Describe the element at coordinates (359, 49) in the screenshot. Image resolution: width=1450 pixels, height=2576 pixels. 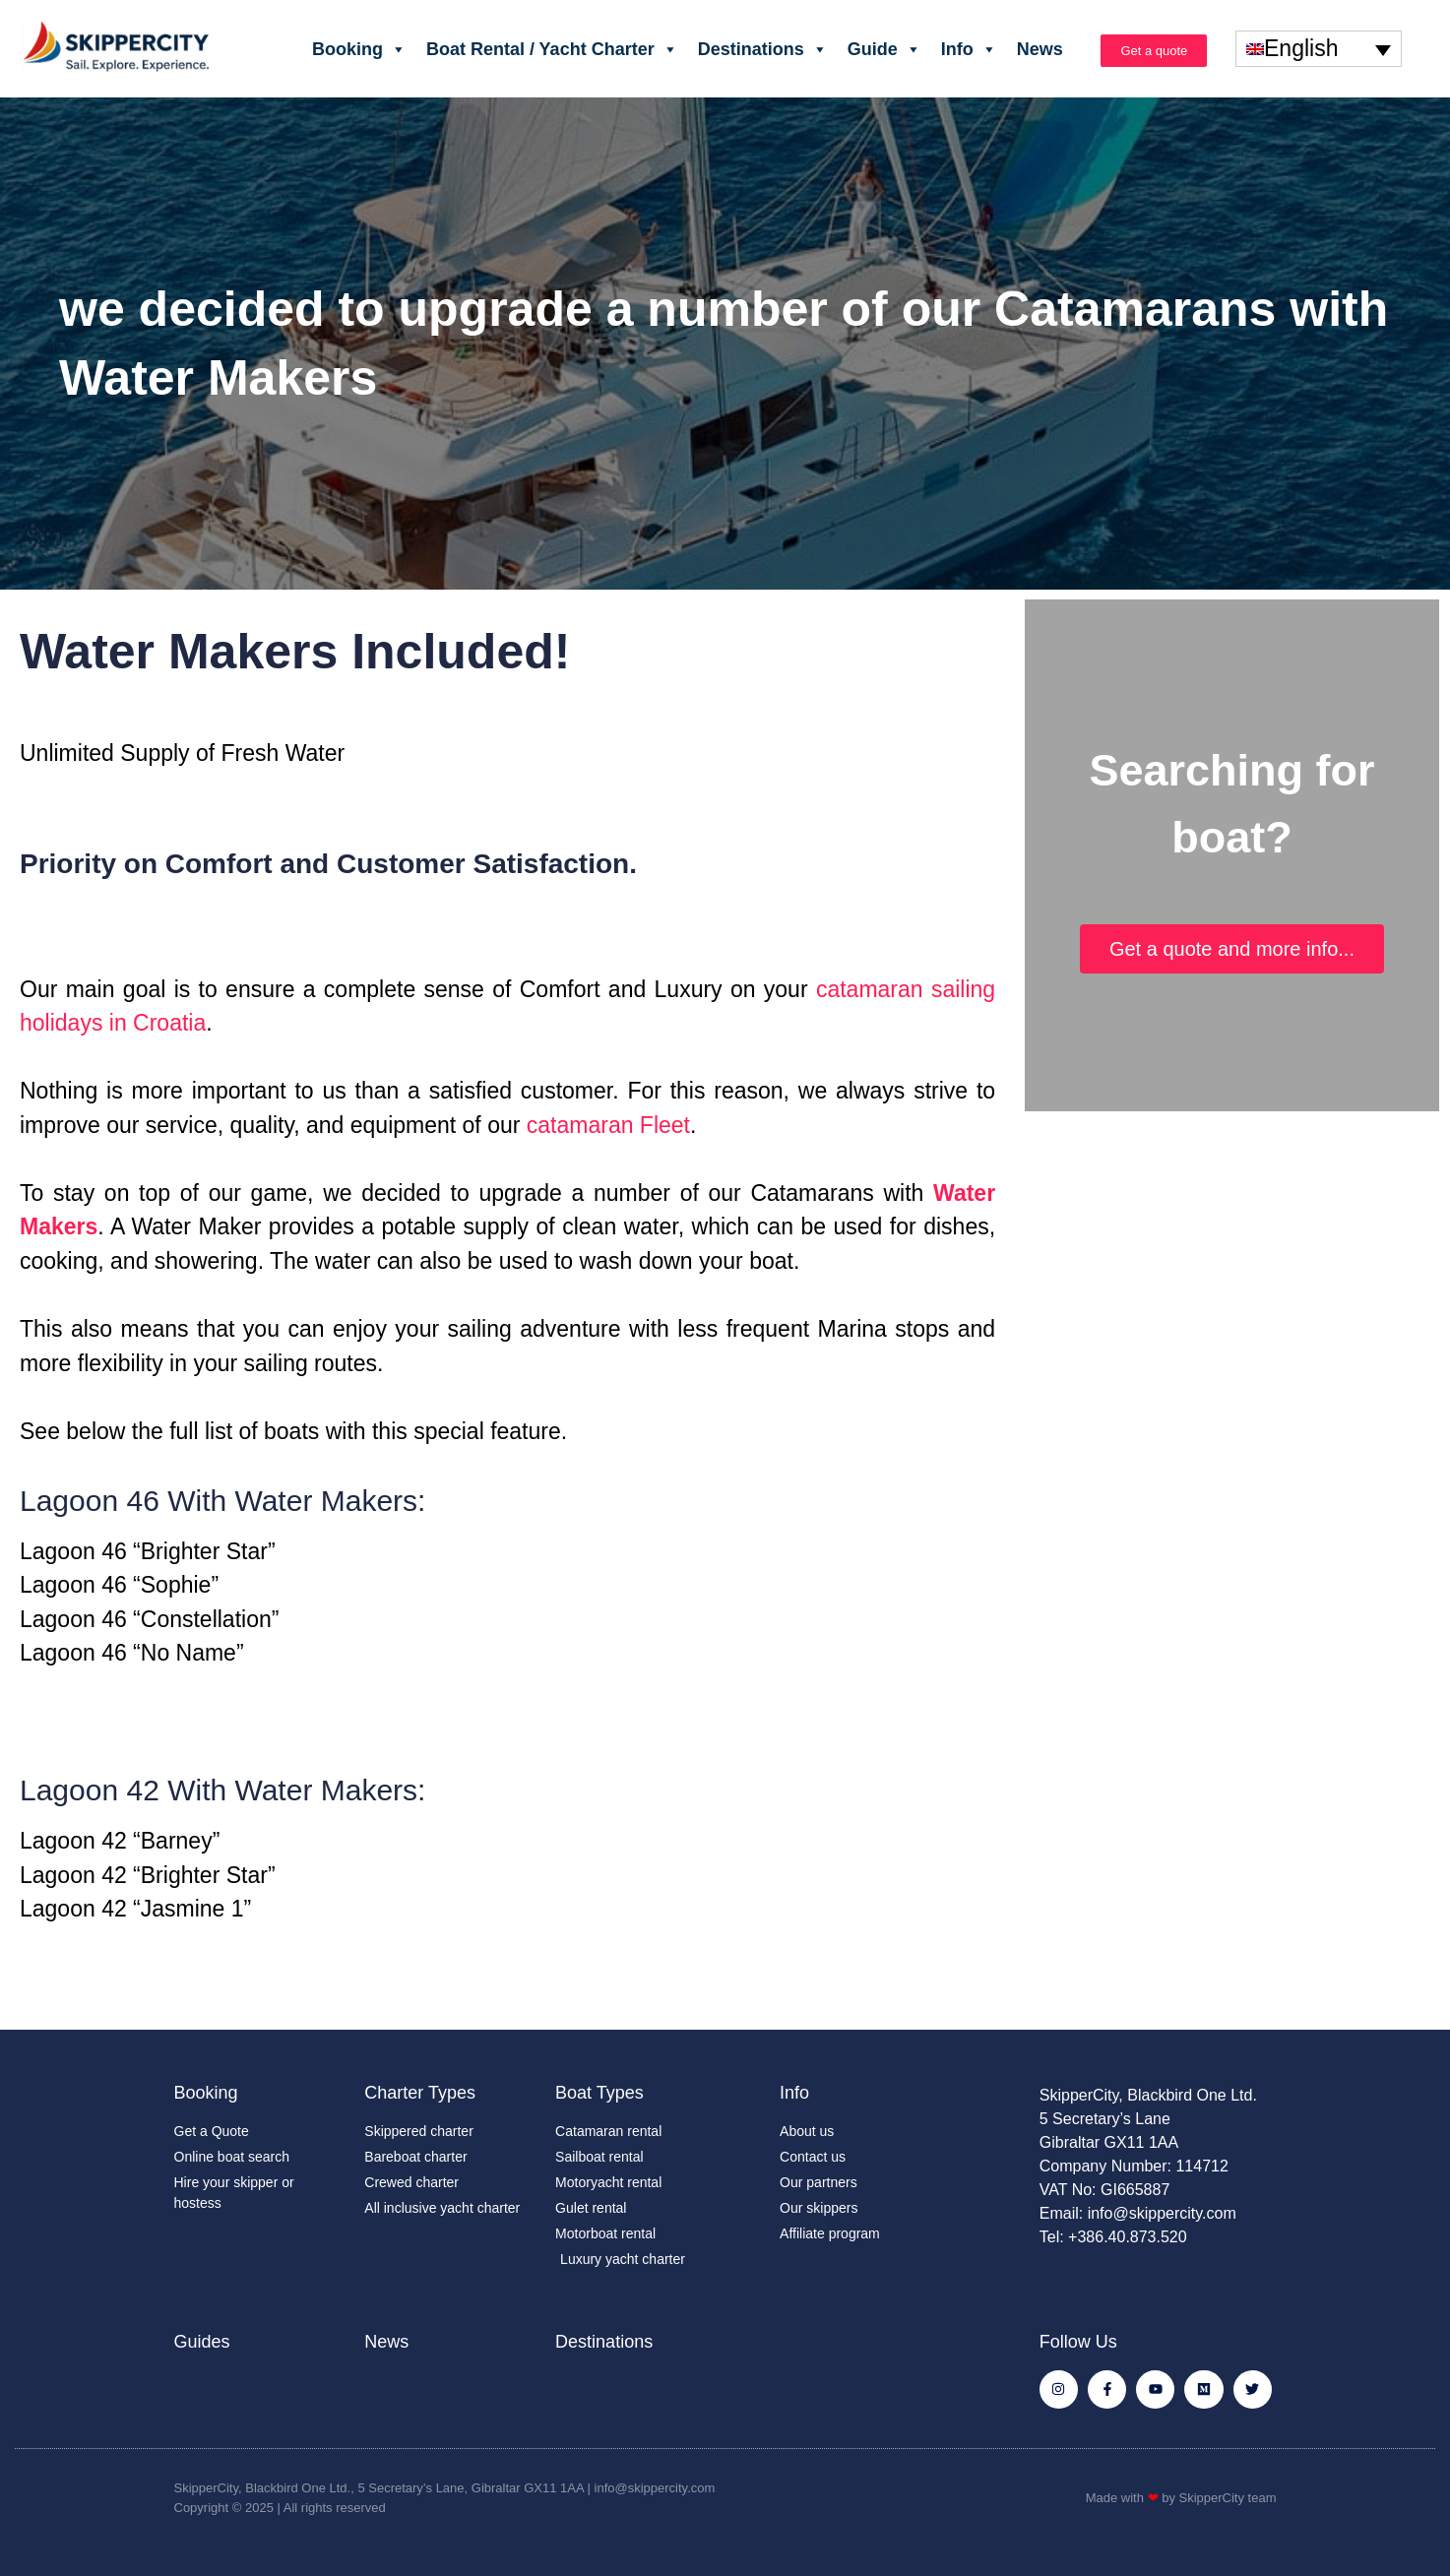
I see `Booking` at that location.